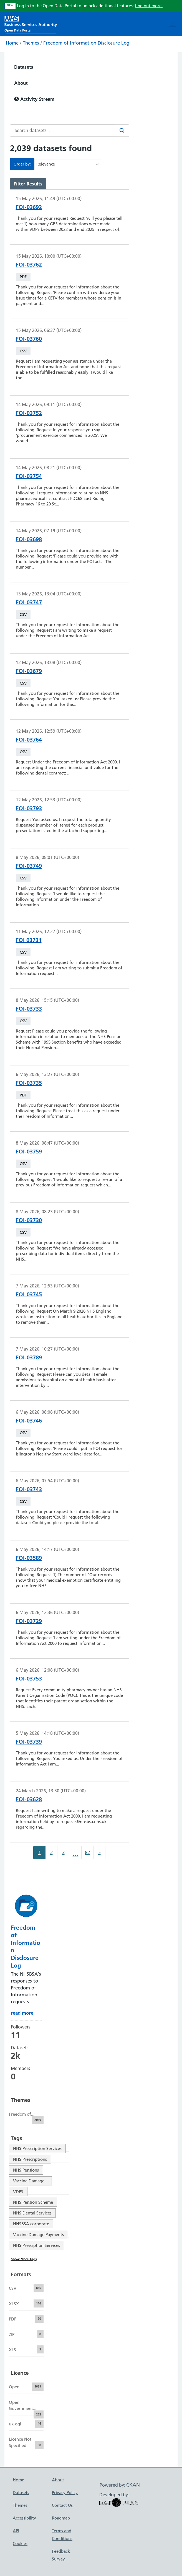 Image resolution: width=182 pixels, height=2576 pixels. What do you see at coordinates (29, 1621) in the screenshot?
I see `FOI-03729` at bounding box center [29, 1621].